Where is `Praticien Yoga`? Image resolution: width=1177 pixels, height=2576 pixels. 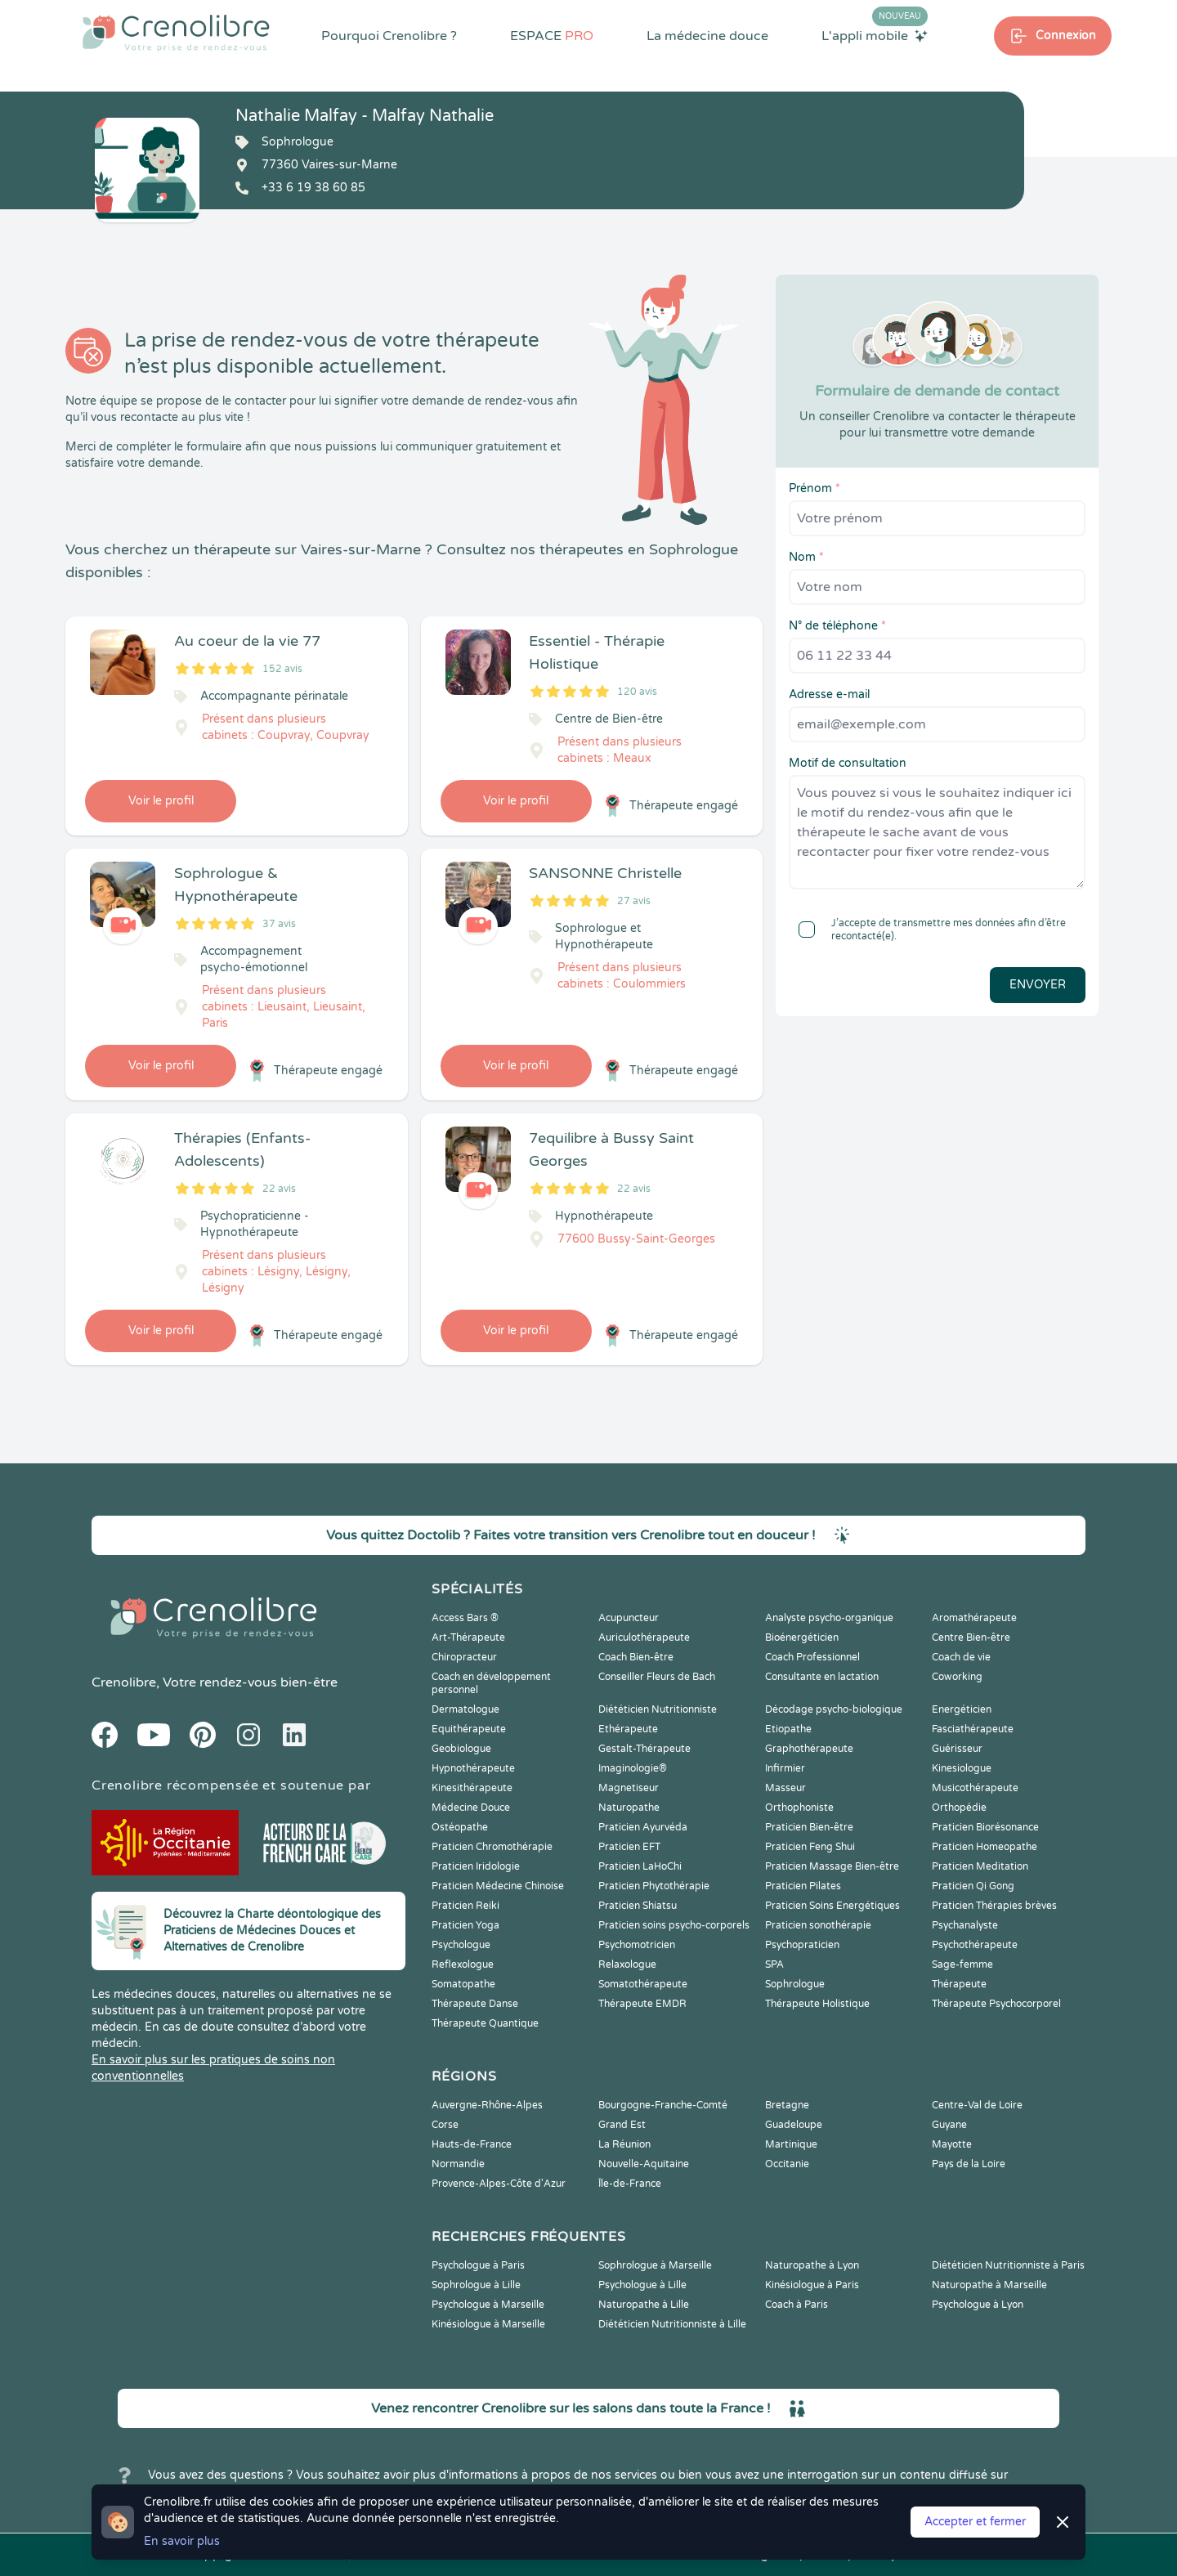 Praticien Yoga is located at coordinates (465, 1925).